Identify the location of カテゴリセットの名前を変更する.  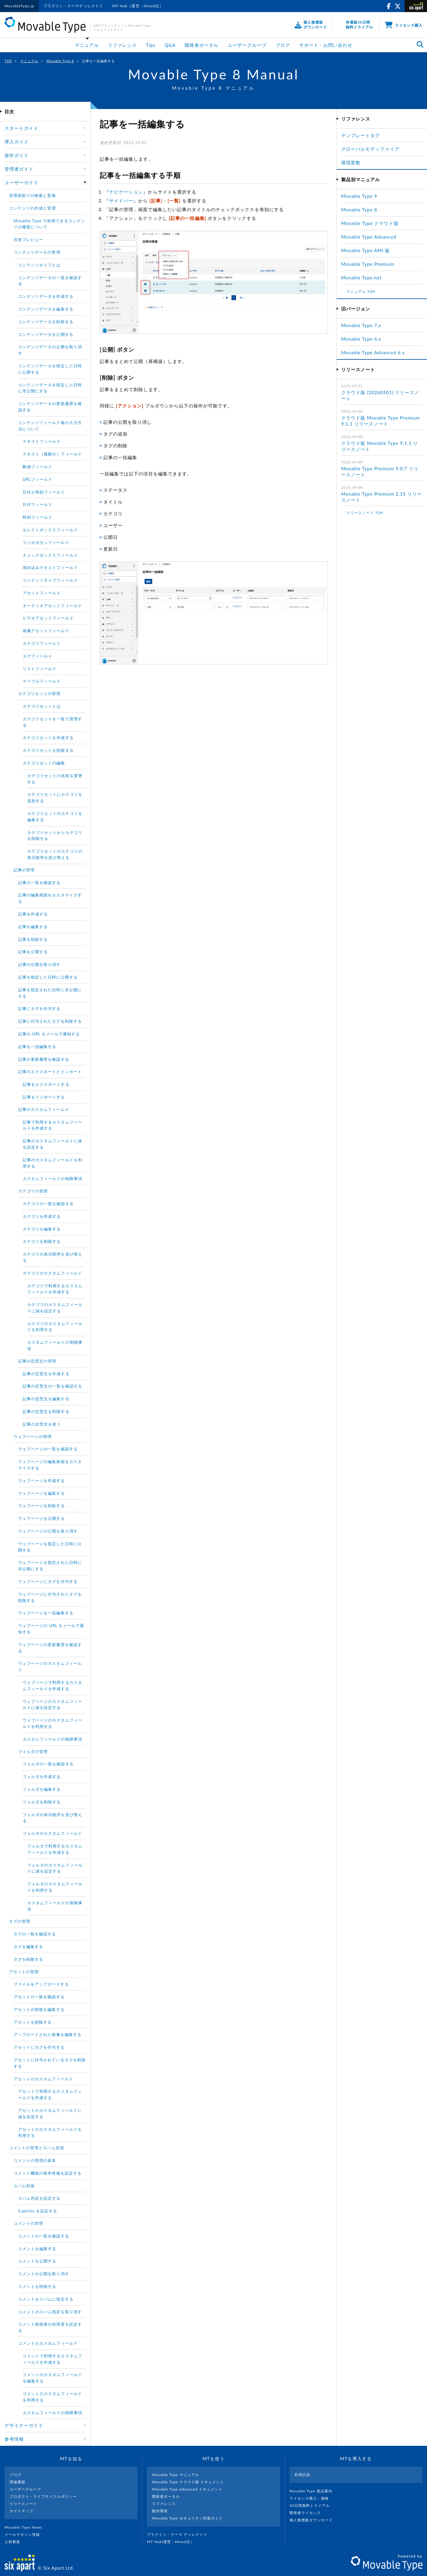
(54, 778).